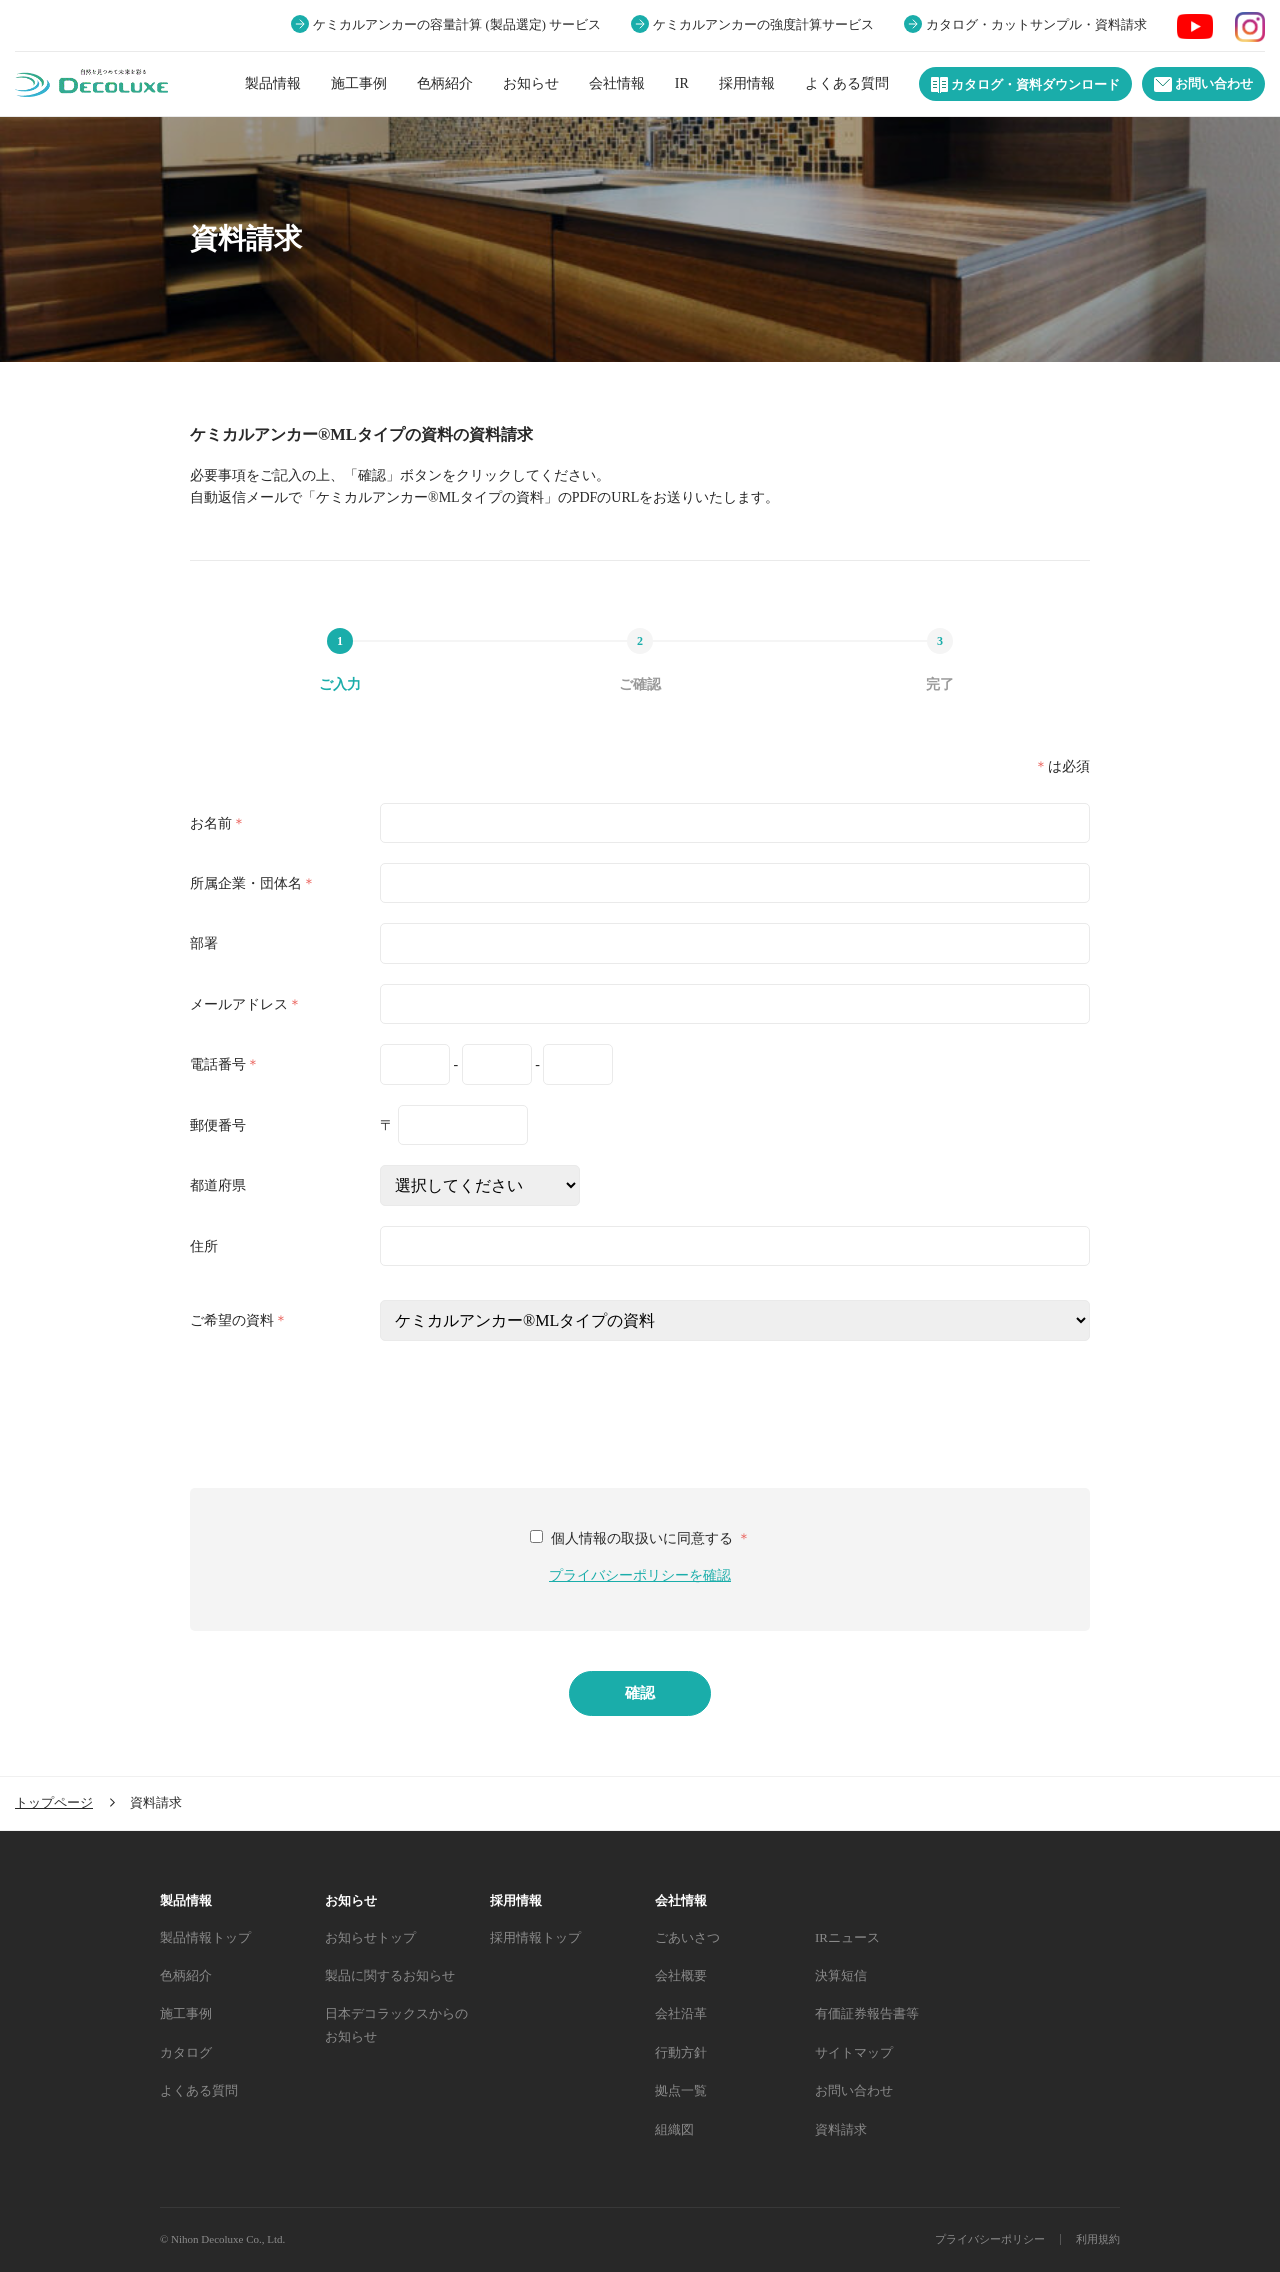 This screenshot has height=2272, width=1280. I want to click on 施工事例, so click(359, 83).